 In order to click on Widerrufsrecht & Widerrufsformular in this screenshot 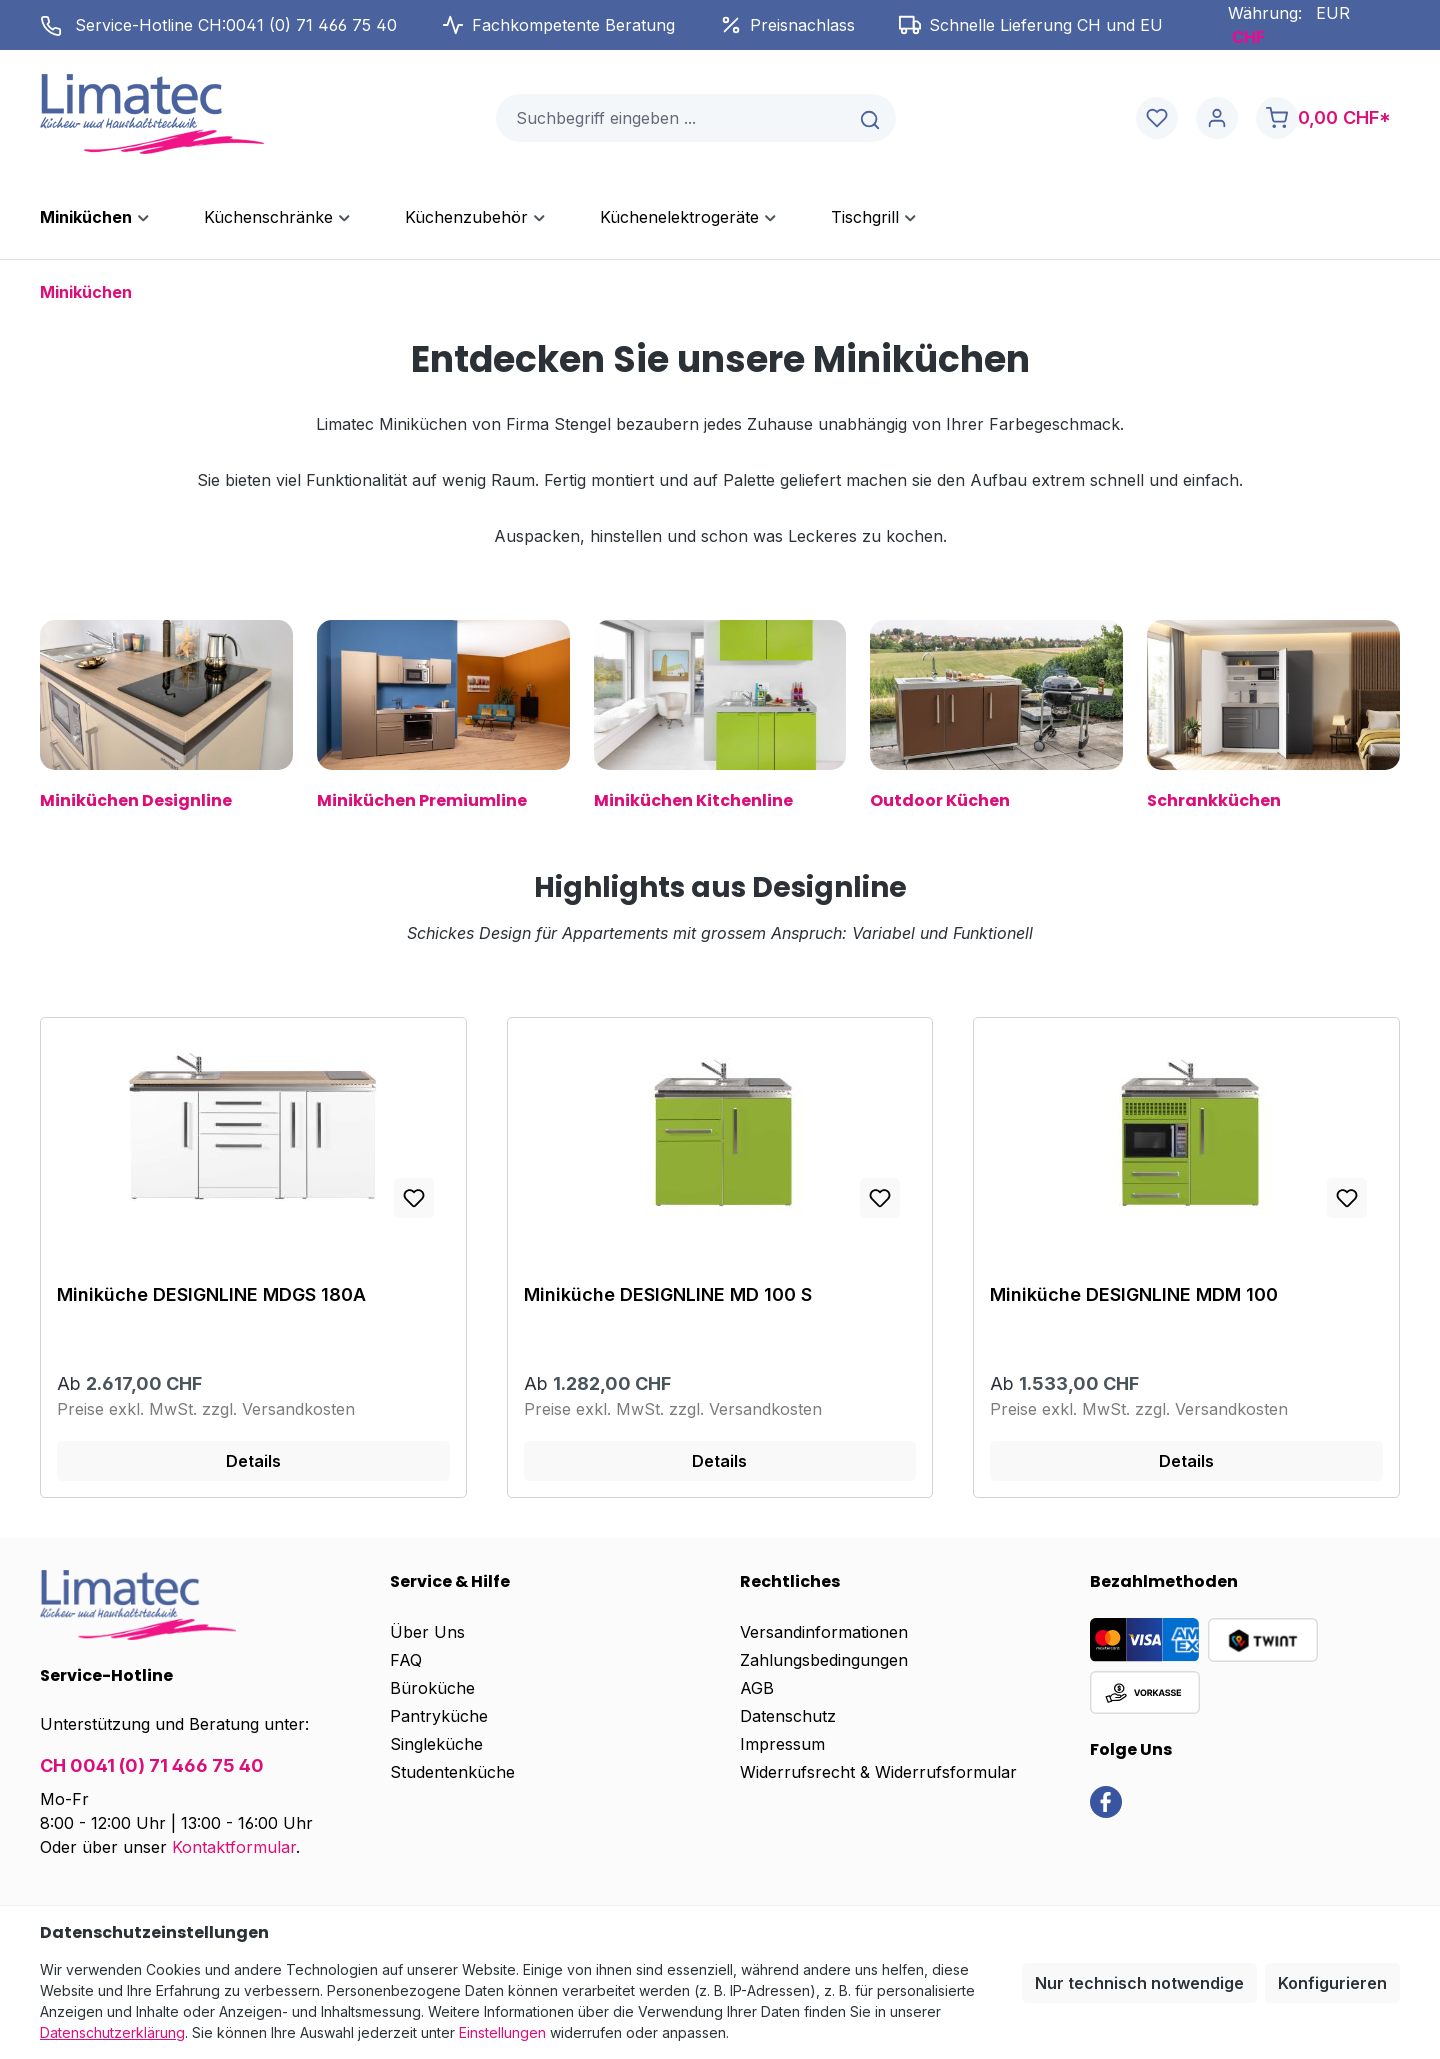, I will do `click(878, 1772)`.